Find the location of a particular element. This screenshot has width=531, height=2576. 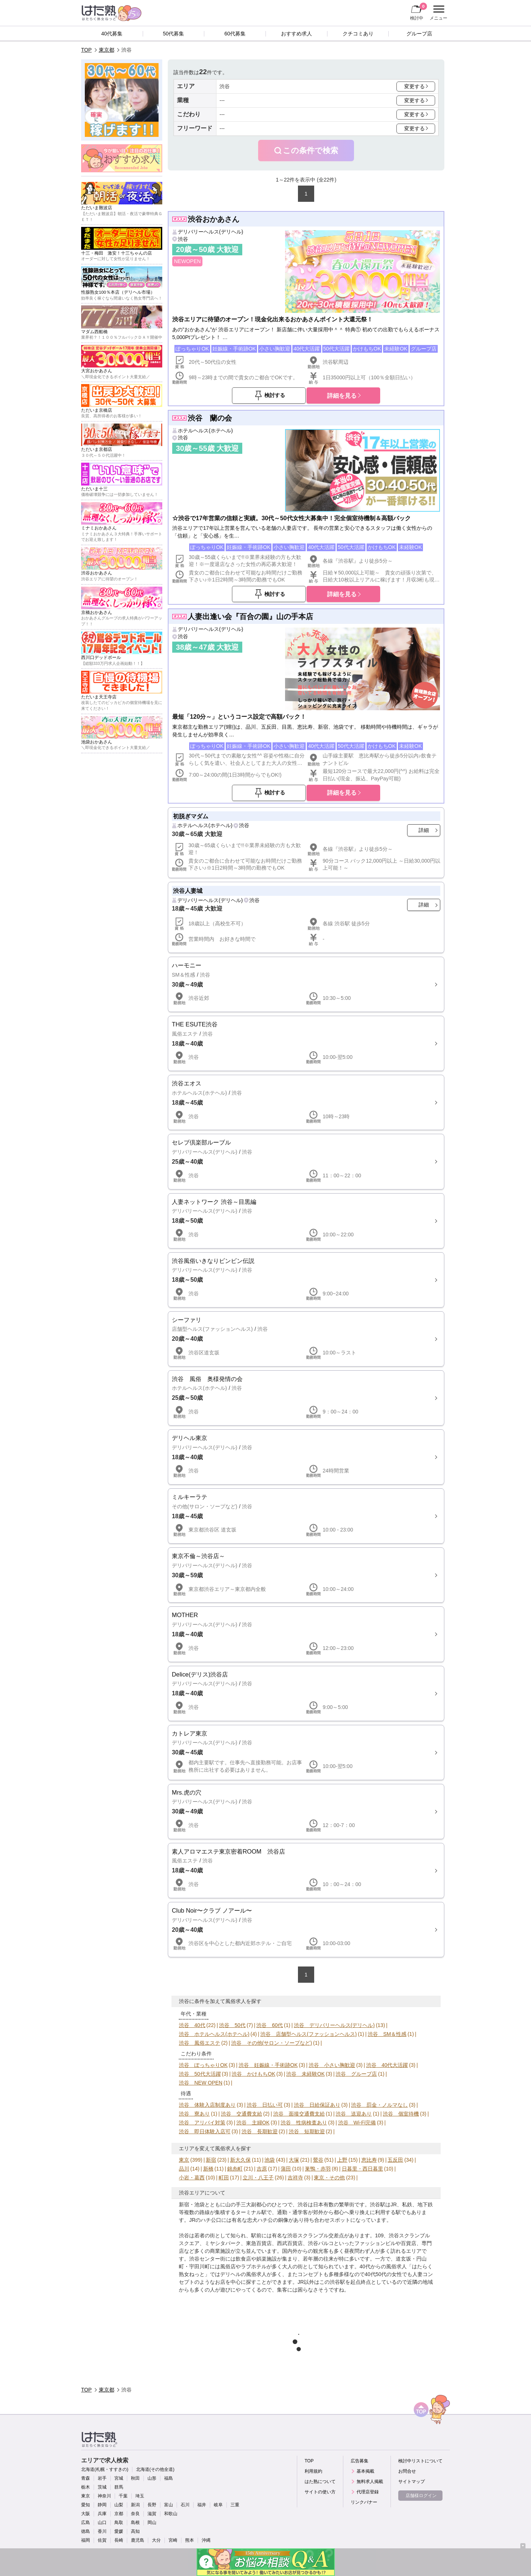

東京・その他 is located at coordinates (329, 2177).